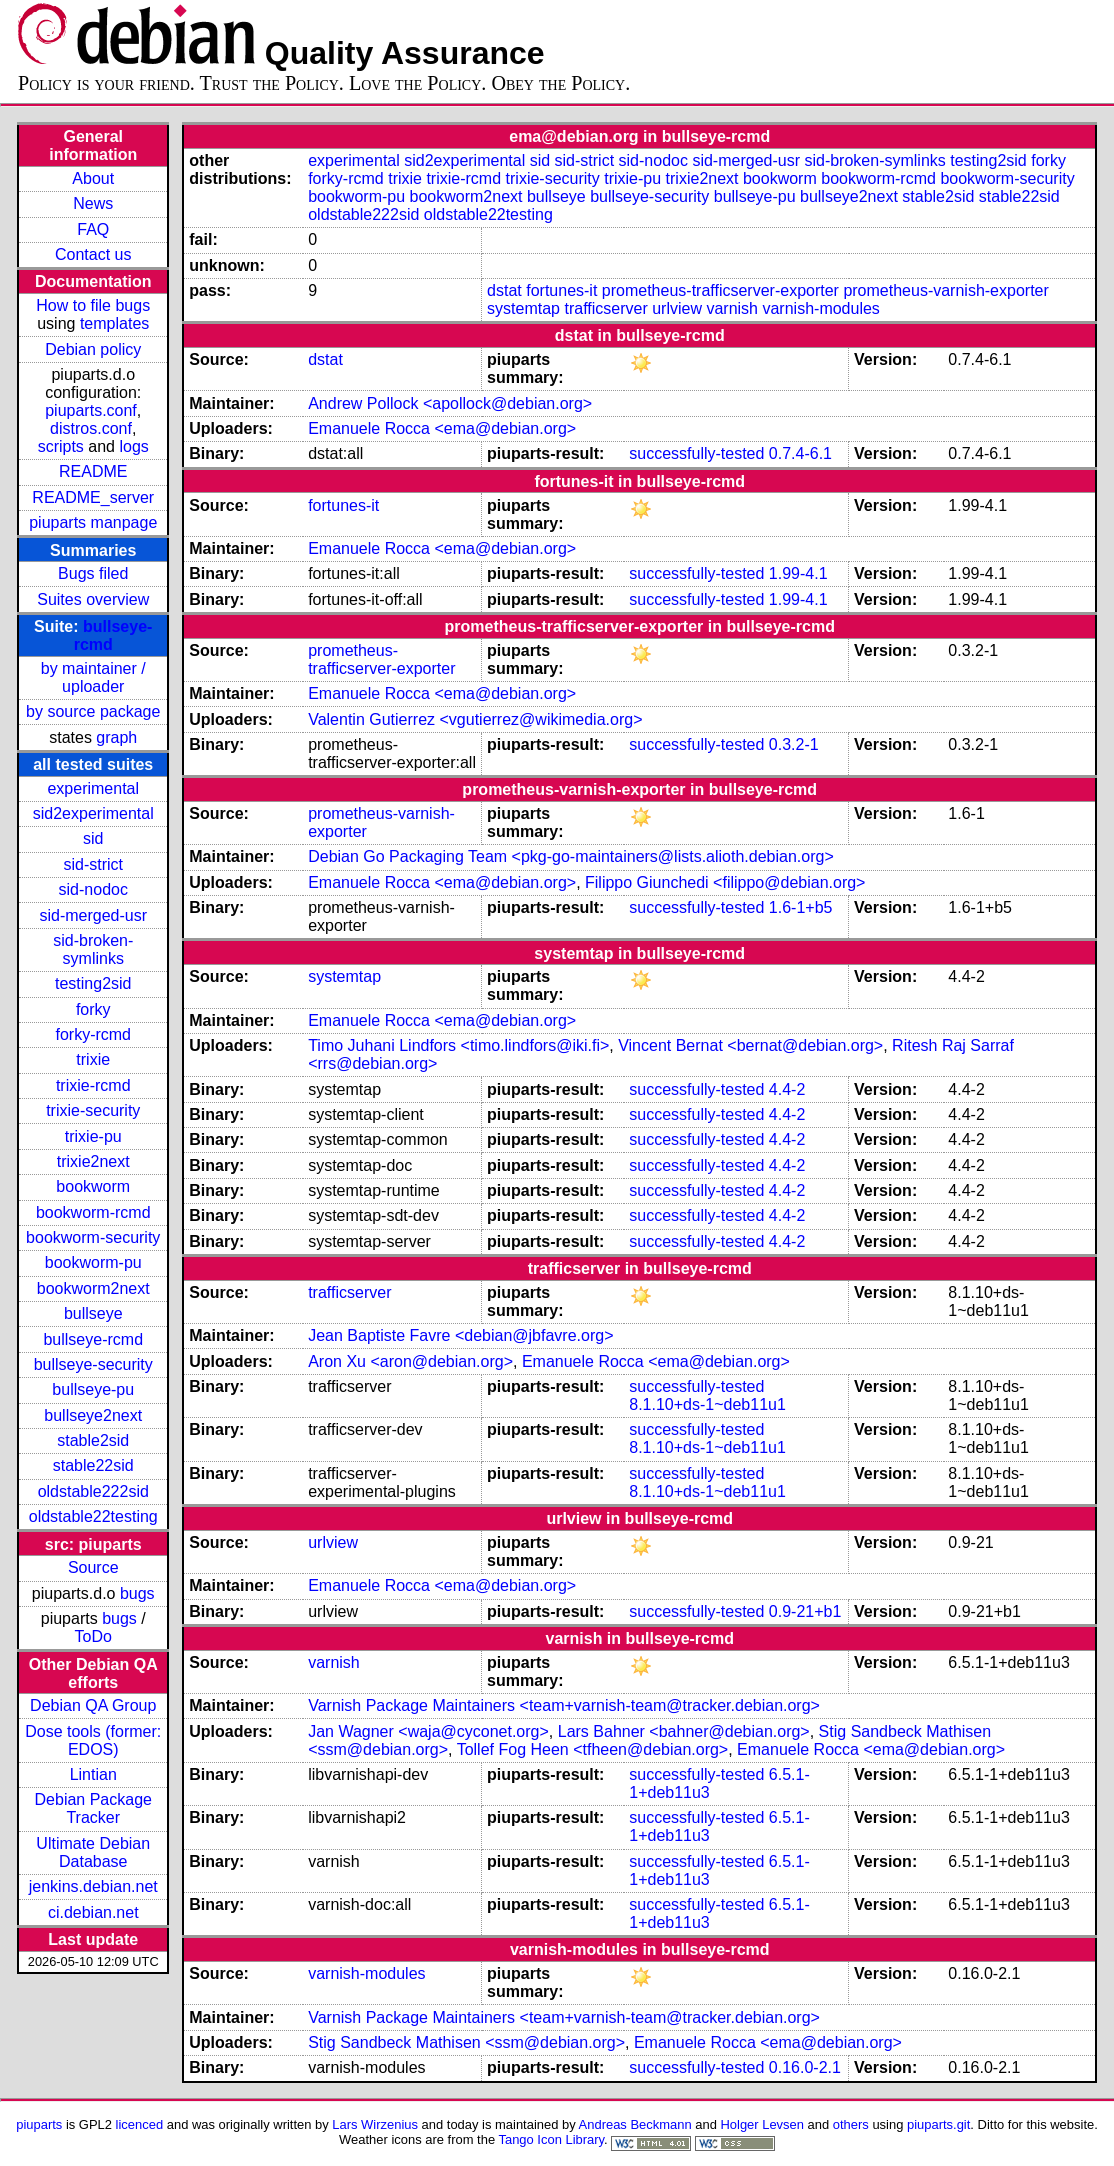 Image resolution: width=1114 pixels, height=2166 pixels. I want to click on oldstable22testing, so click(93, 1516).